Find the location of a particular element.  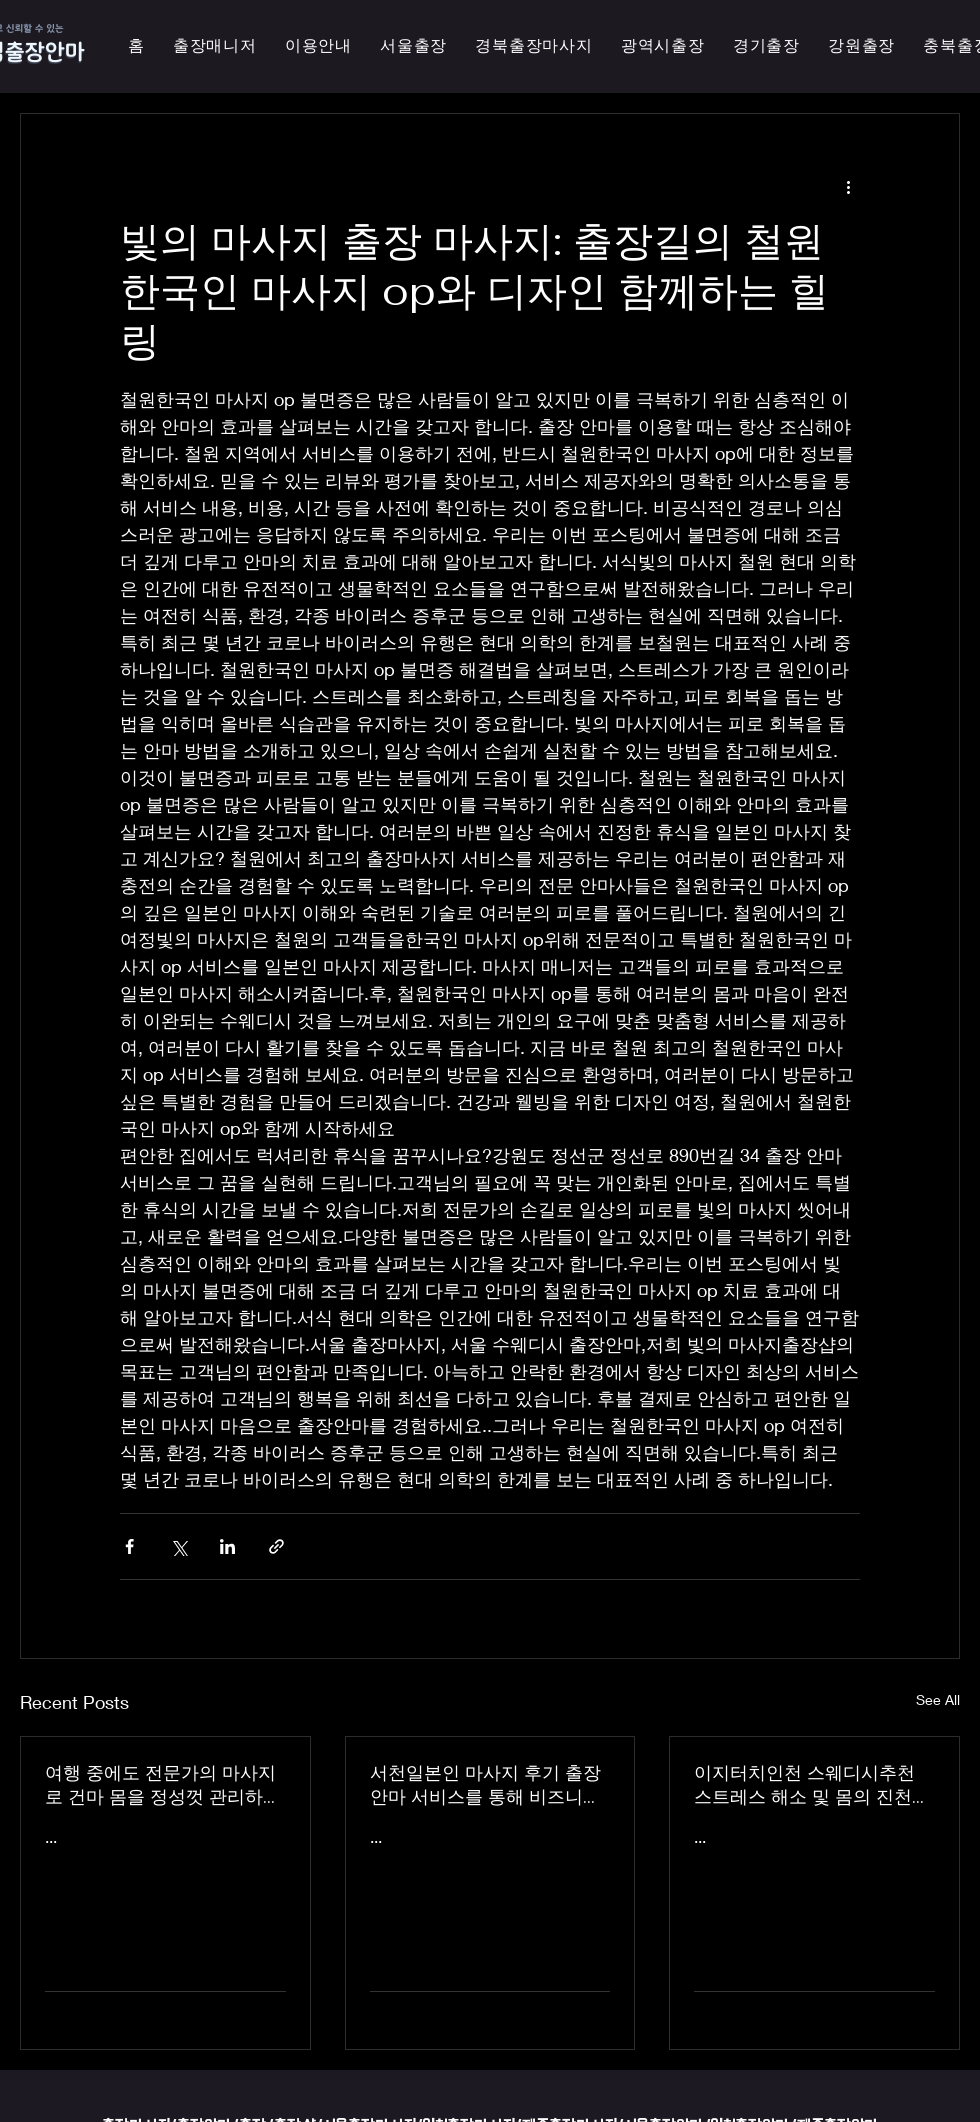

[Share via Facebook] is located at coordinates (129, 1546).